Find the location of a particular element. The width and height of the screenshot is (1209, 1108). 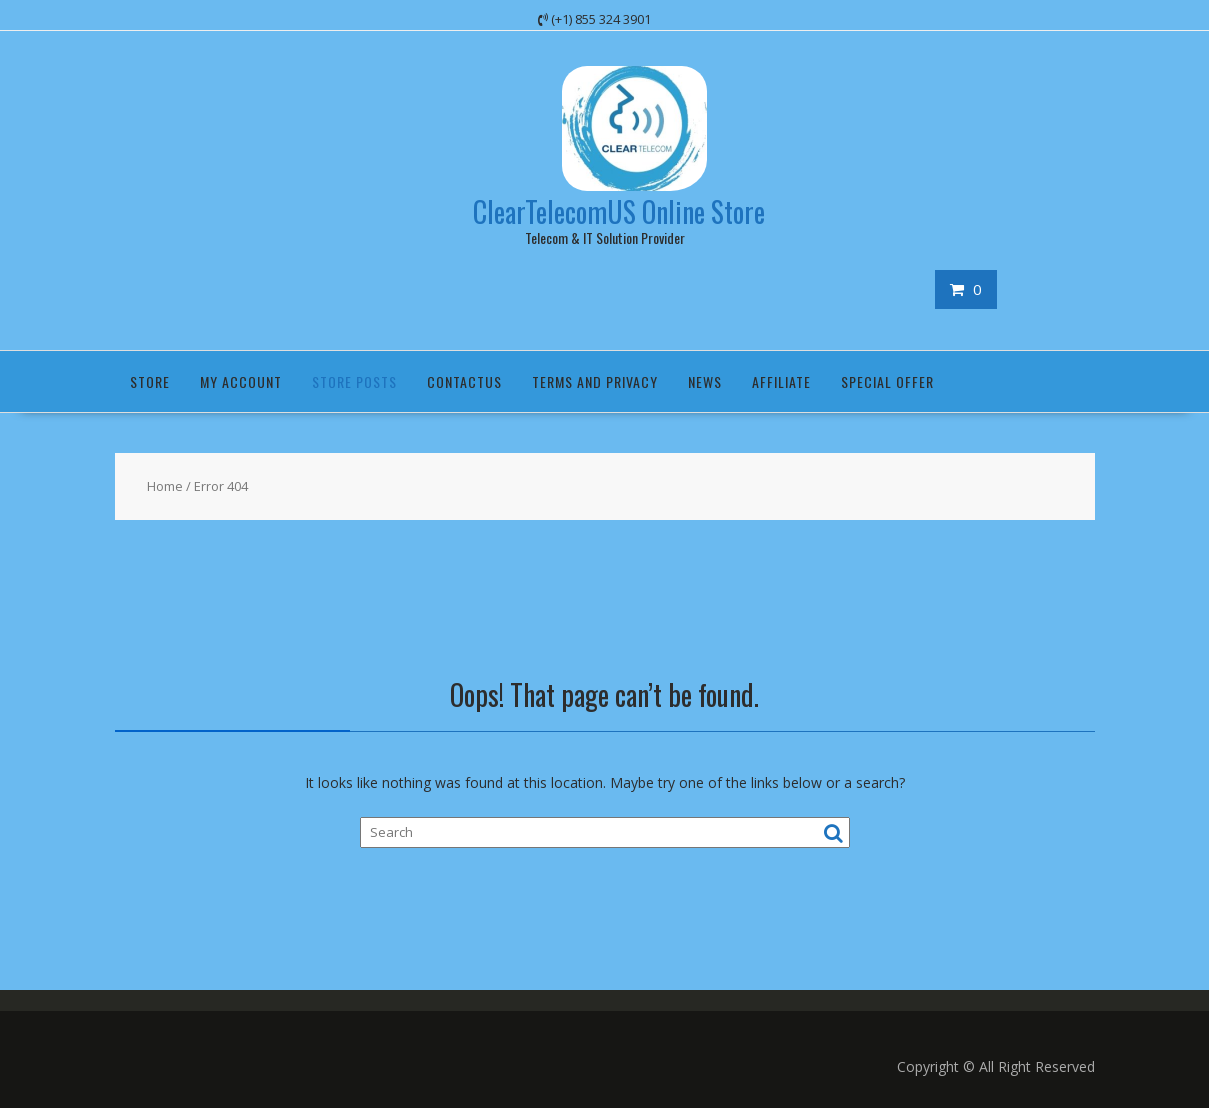

Terms and Privacy is located at coordinates (595, 381).